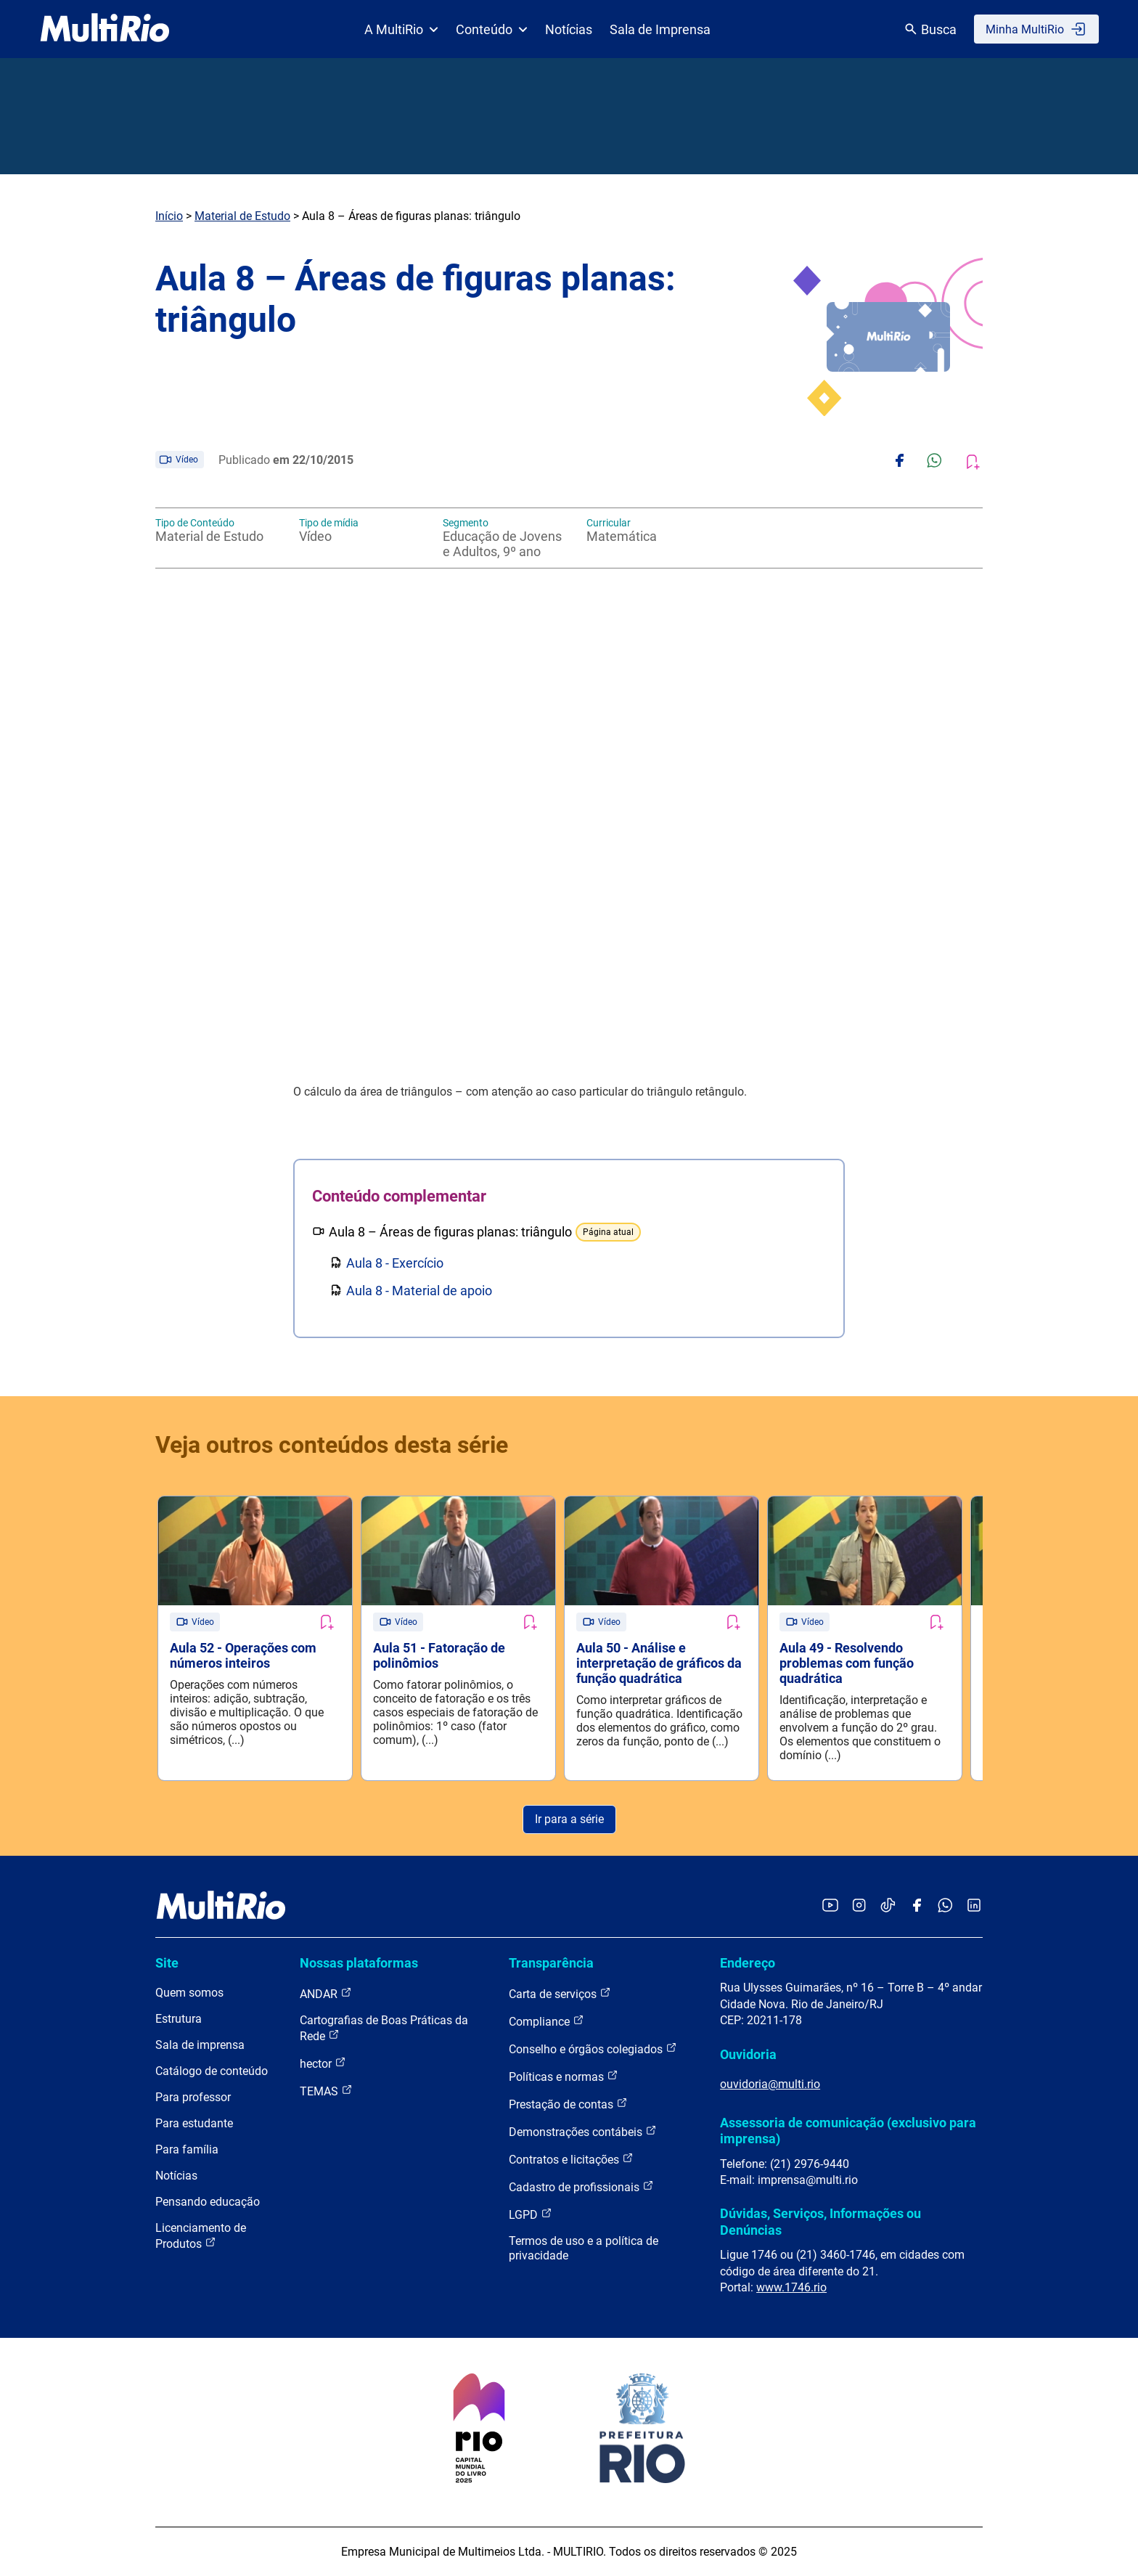 Image resolution: width=1138 pixels, height=2576 pixels. Describe the element at coordinates (193, 2097) in the screenshot. I see `Para professor` at that location.